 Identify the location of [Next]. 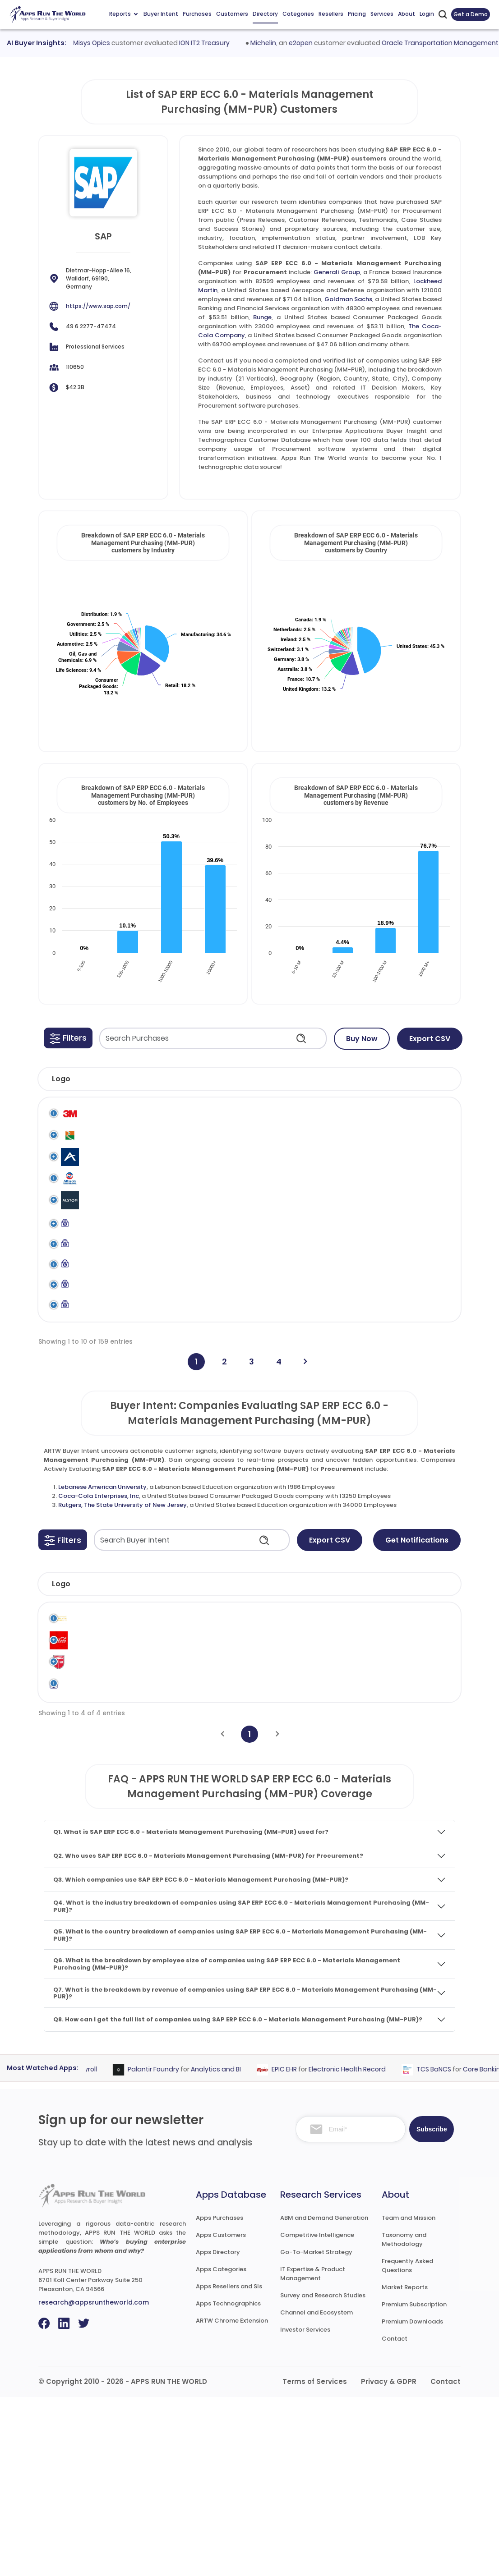
(305, 1518).